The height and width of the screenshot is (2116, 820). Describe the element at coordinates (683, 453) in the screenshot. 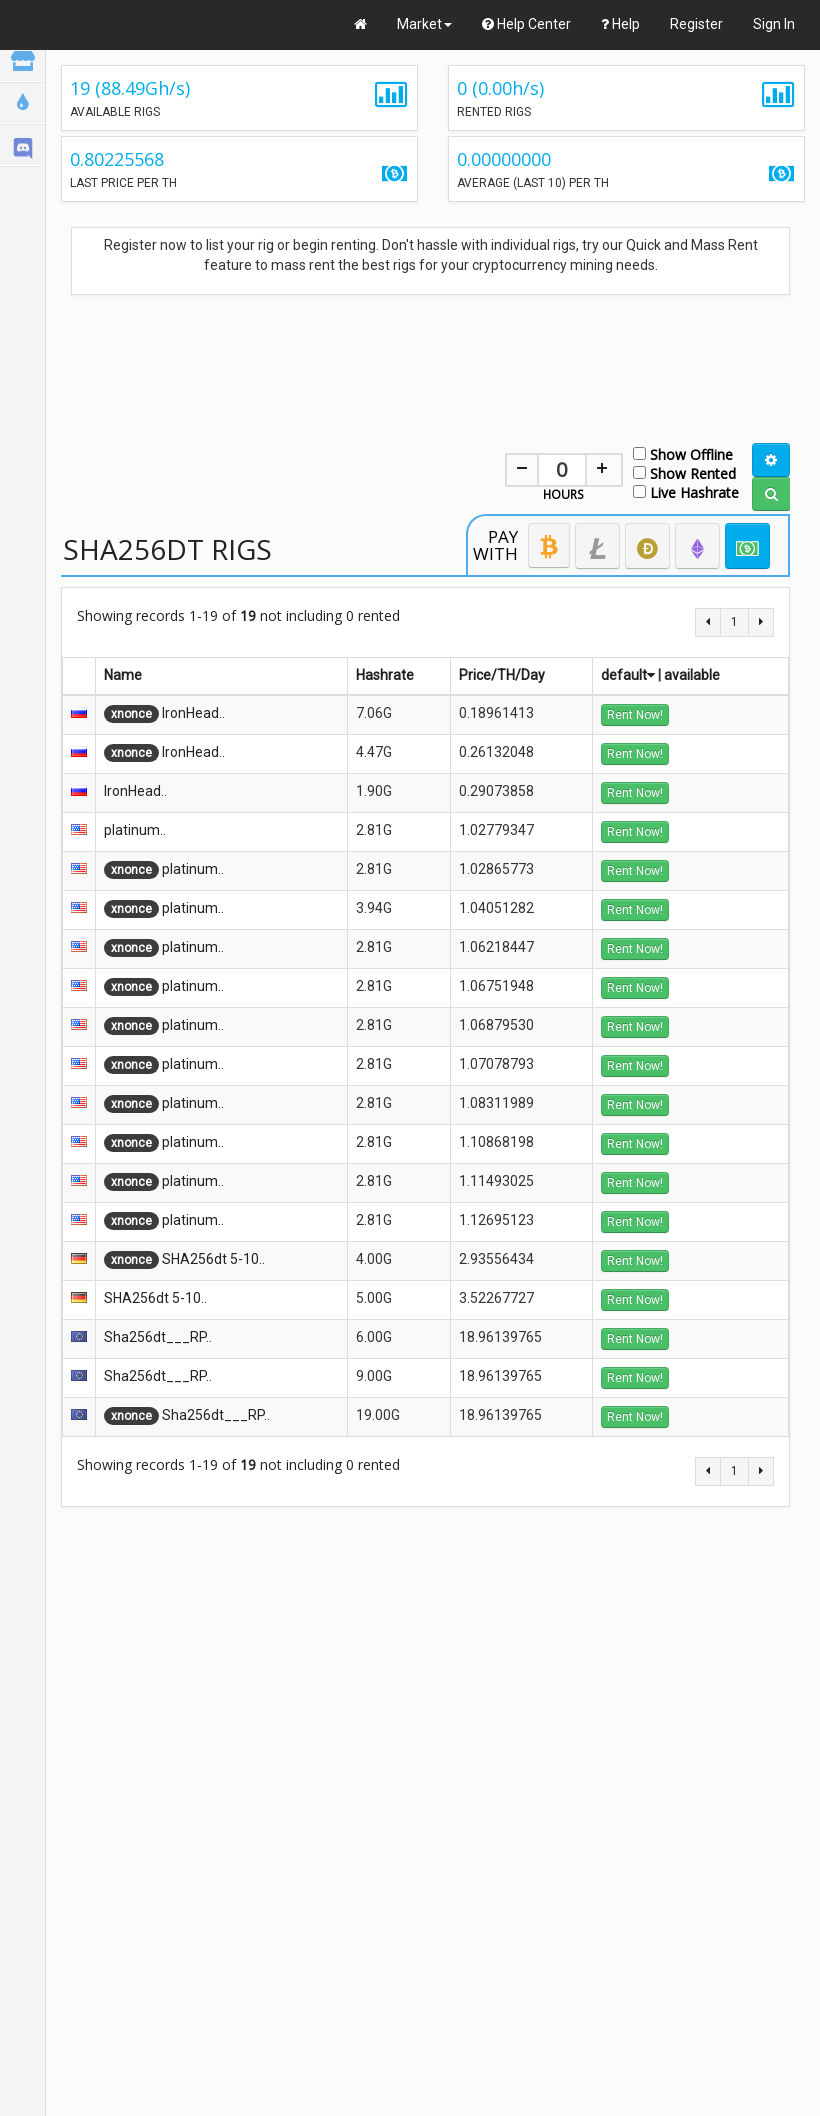

I see `Show Offline` at that location.